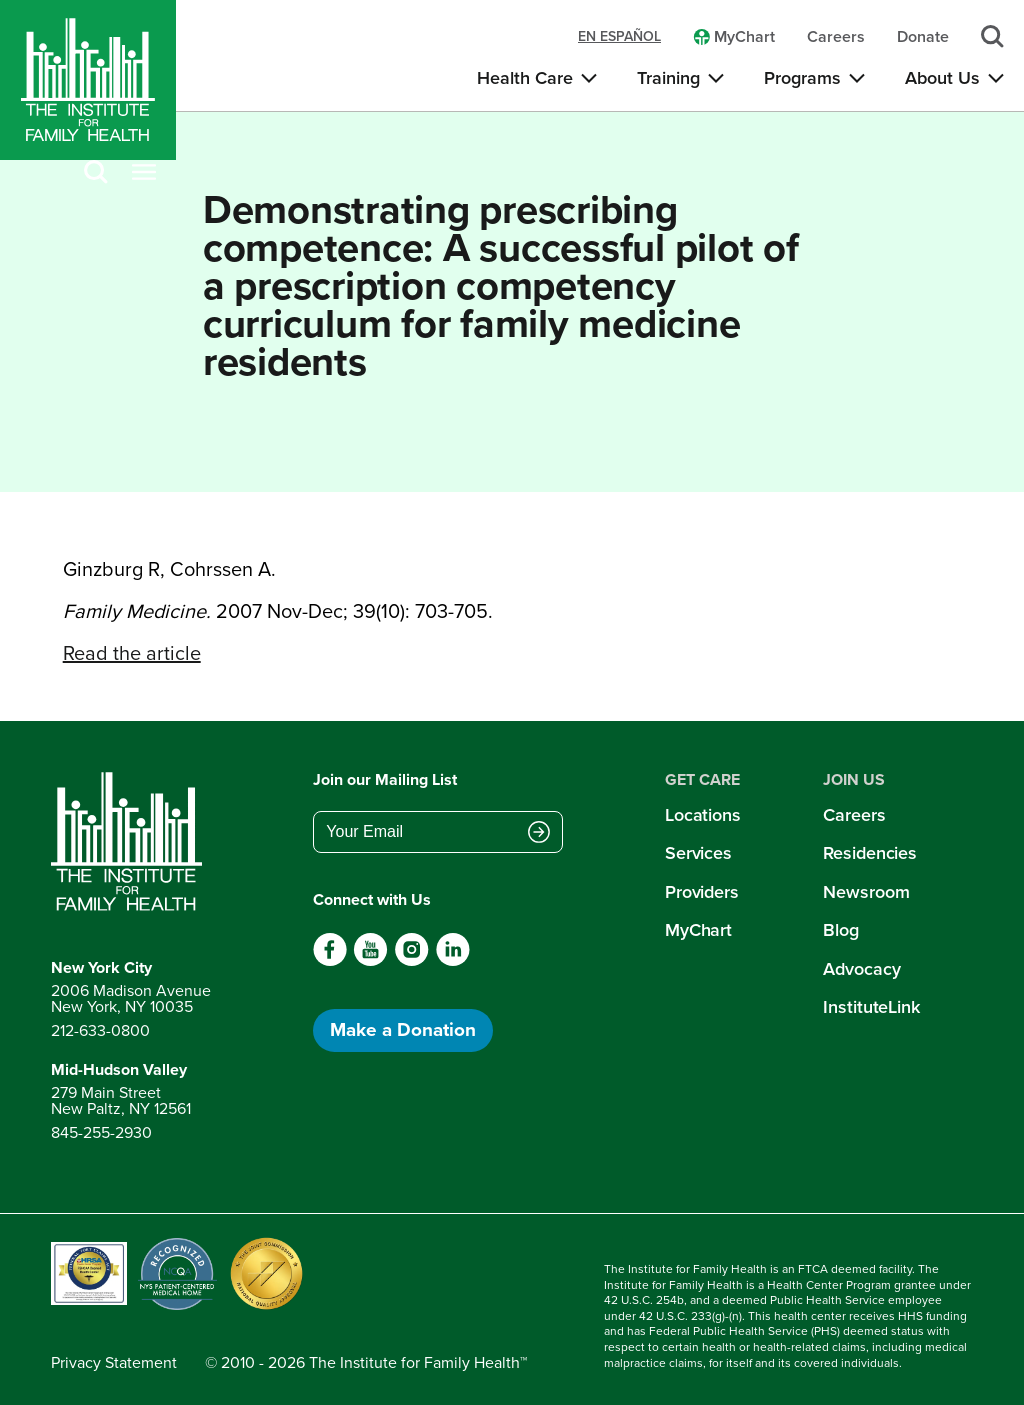  Describe the element at coordinates (698, 930) in the screenshot. I see `MyChart` at that location.